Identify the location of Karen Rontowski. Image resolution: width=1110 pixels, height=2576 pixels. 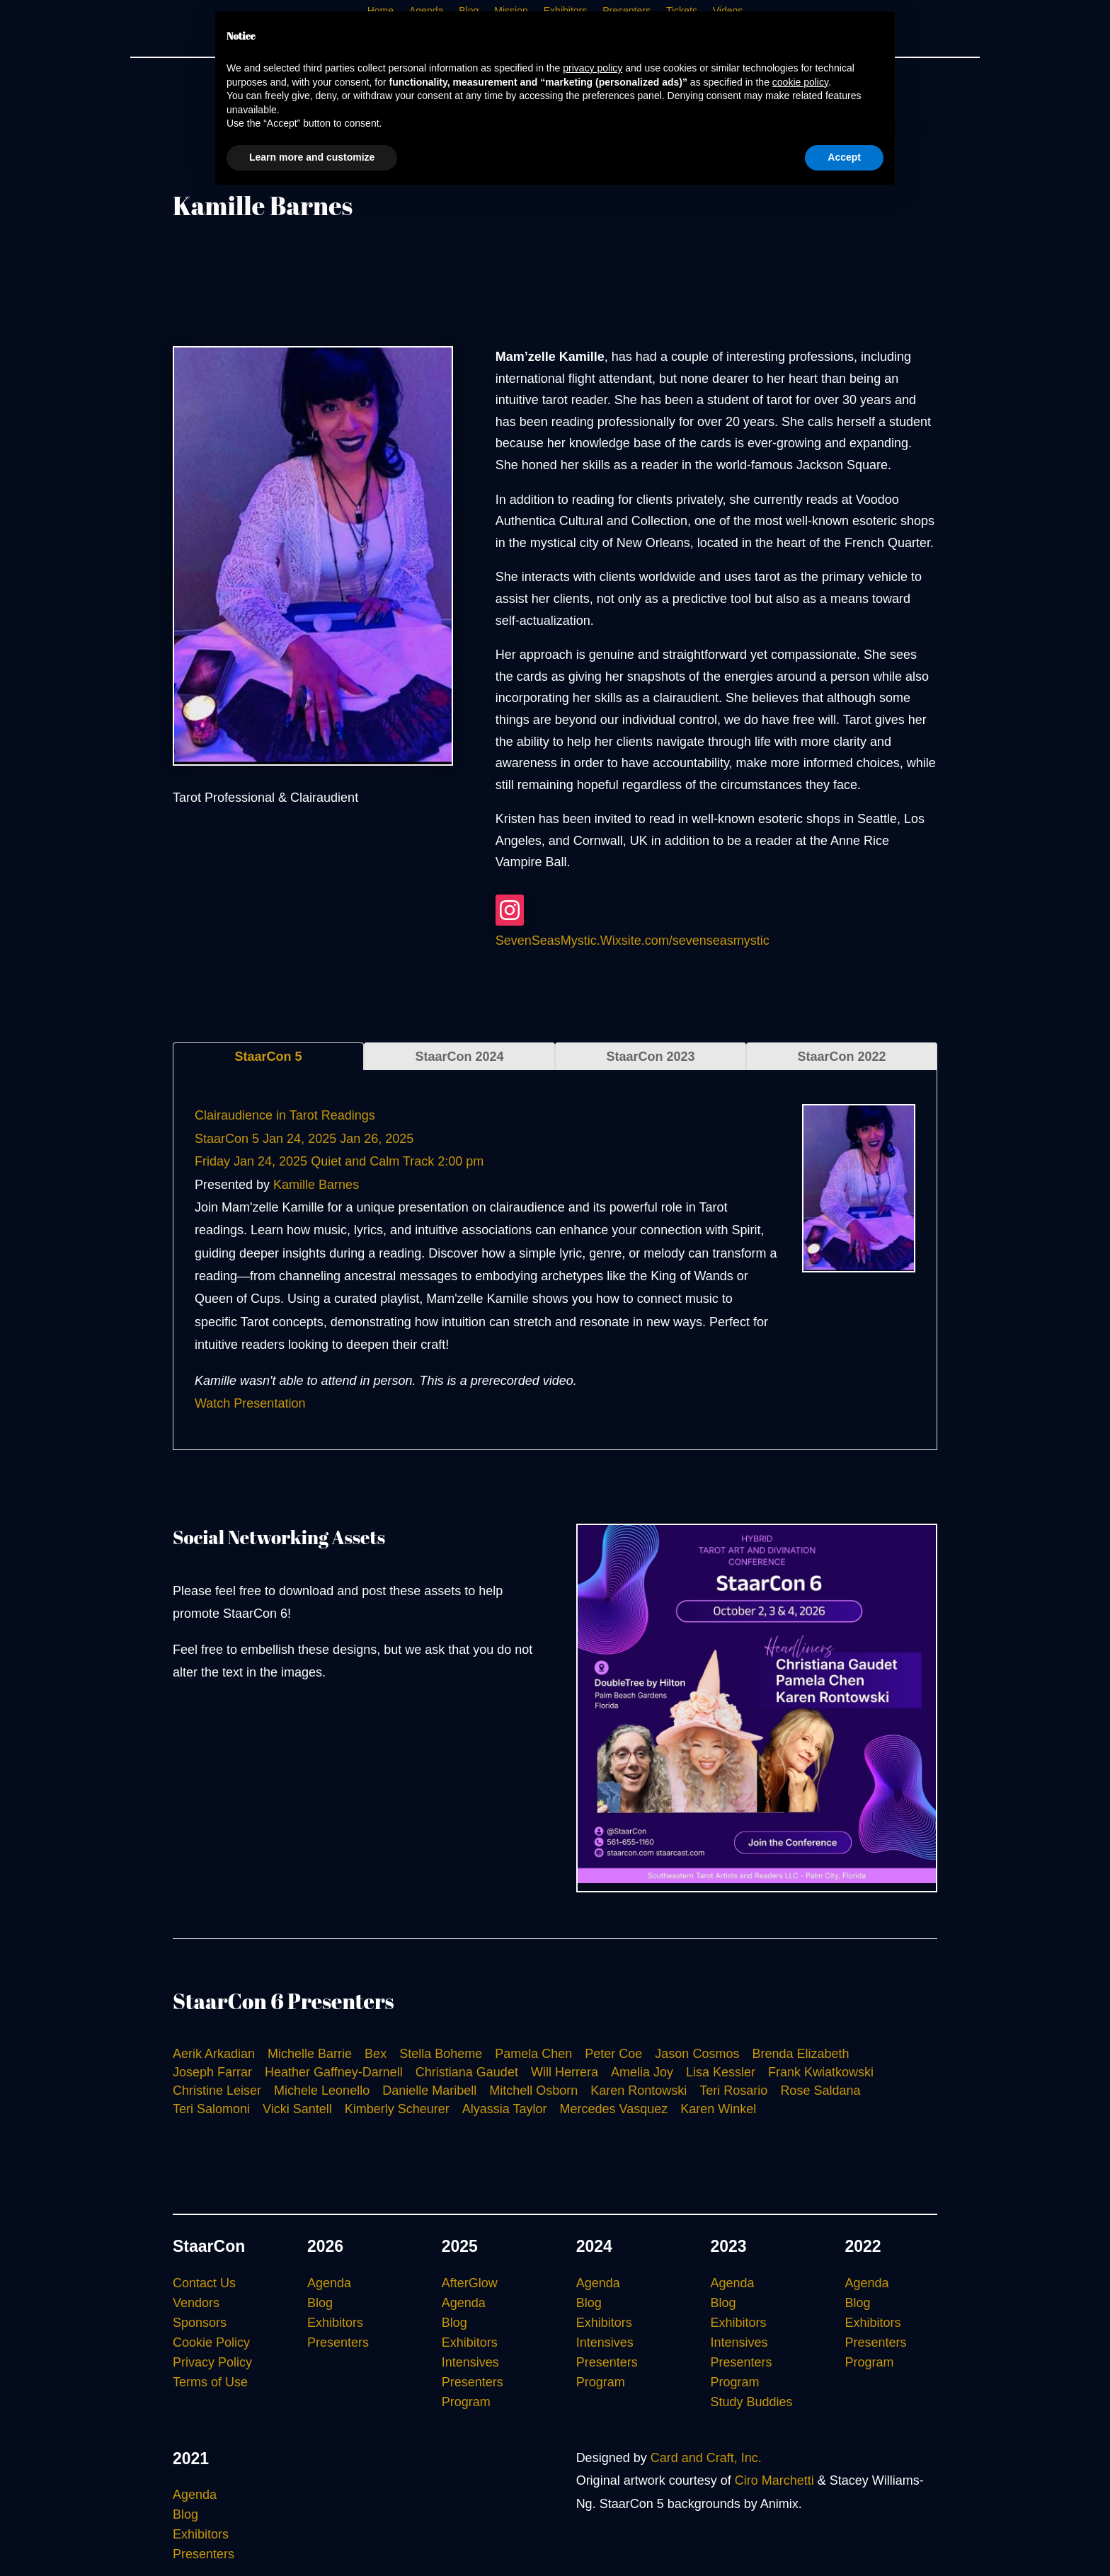
(638, 2090).